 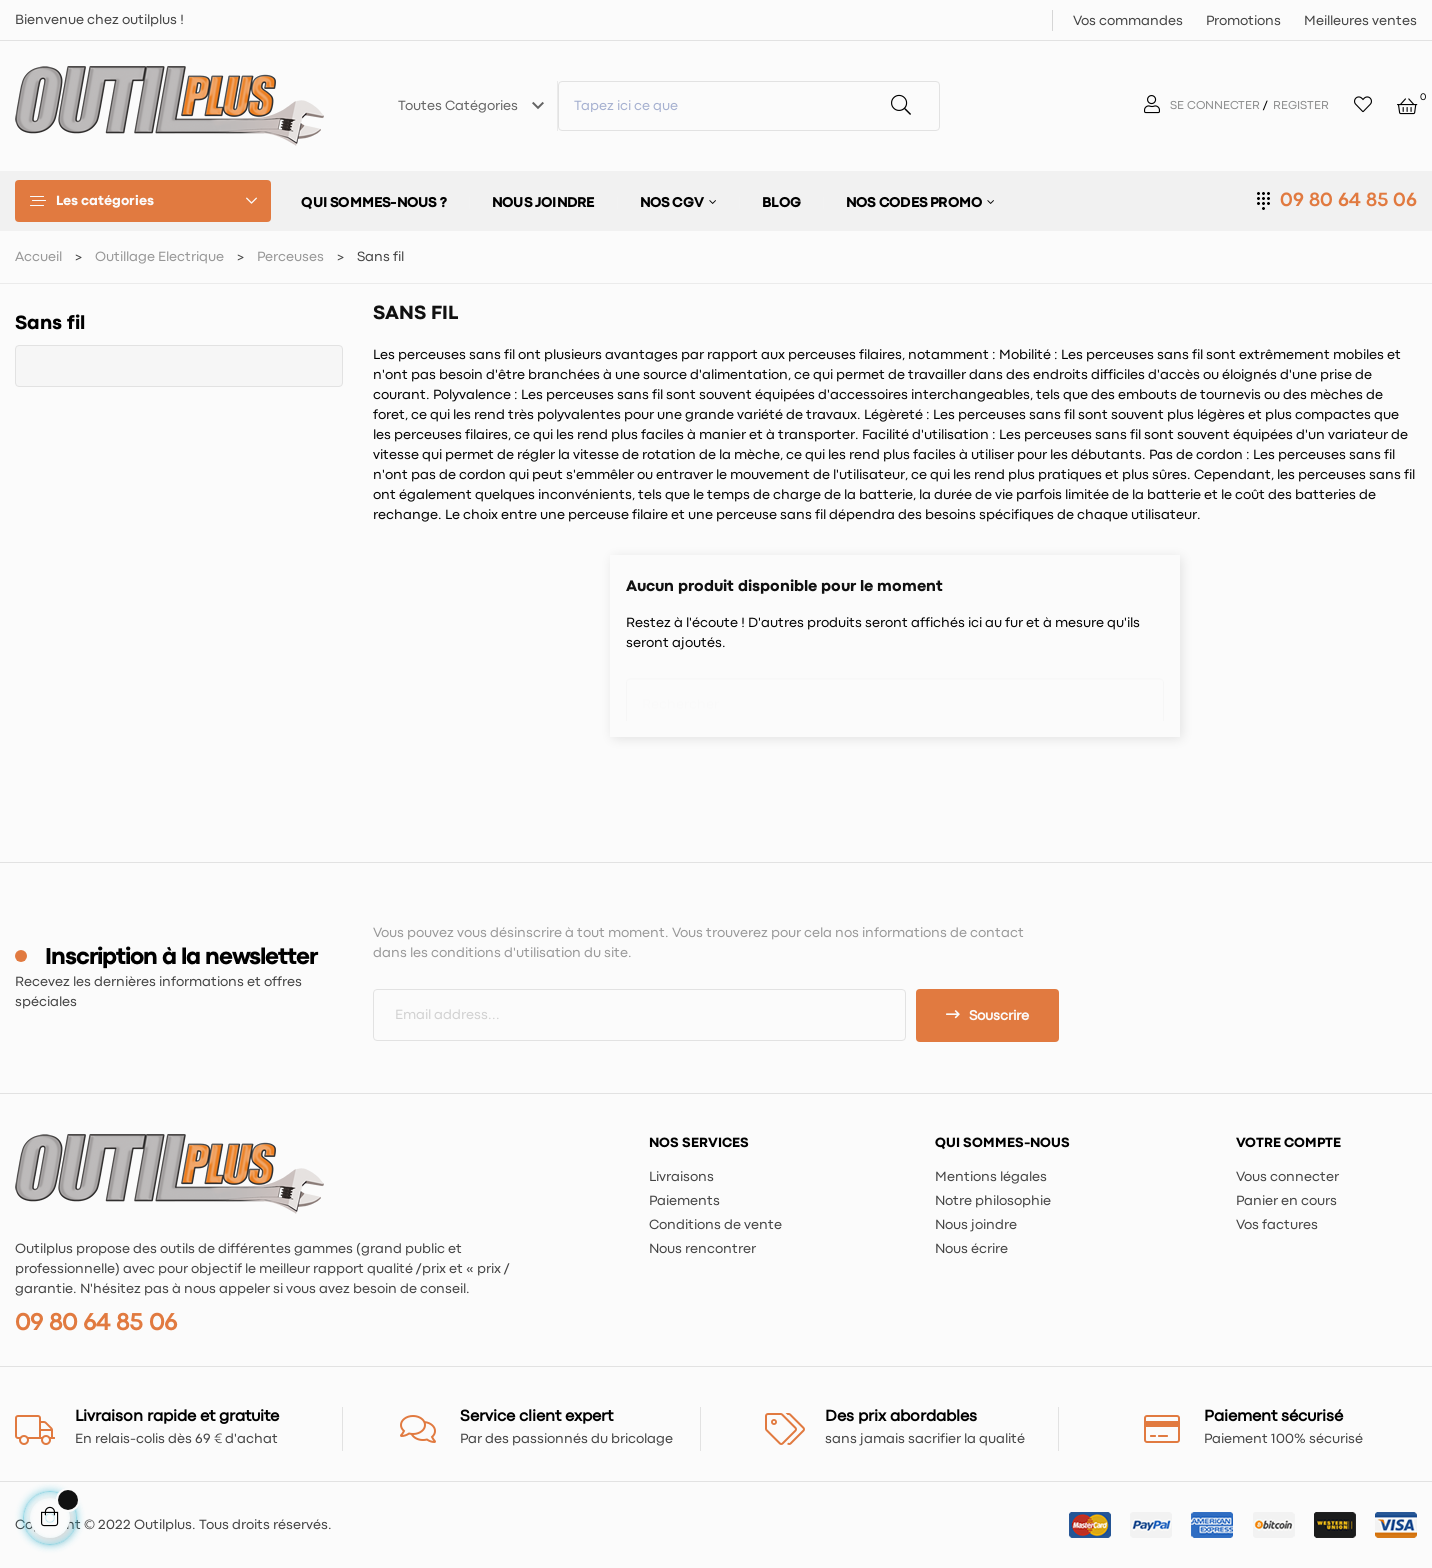 What do you see at coordinates (50, 323) in the screenshot?
I see `Sans fil` at bounding box center [50, 323].